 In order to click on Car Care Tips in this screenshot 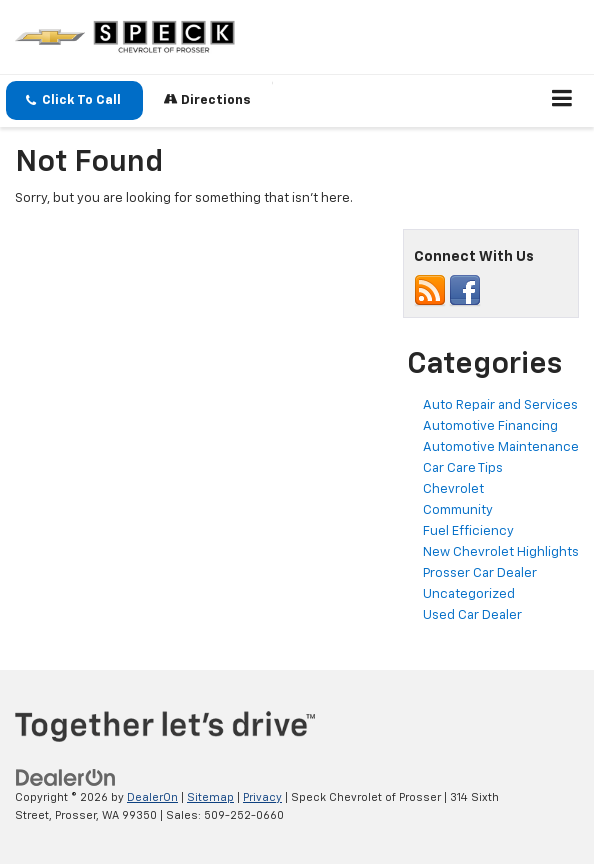, I will do `click(463, 468)`.